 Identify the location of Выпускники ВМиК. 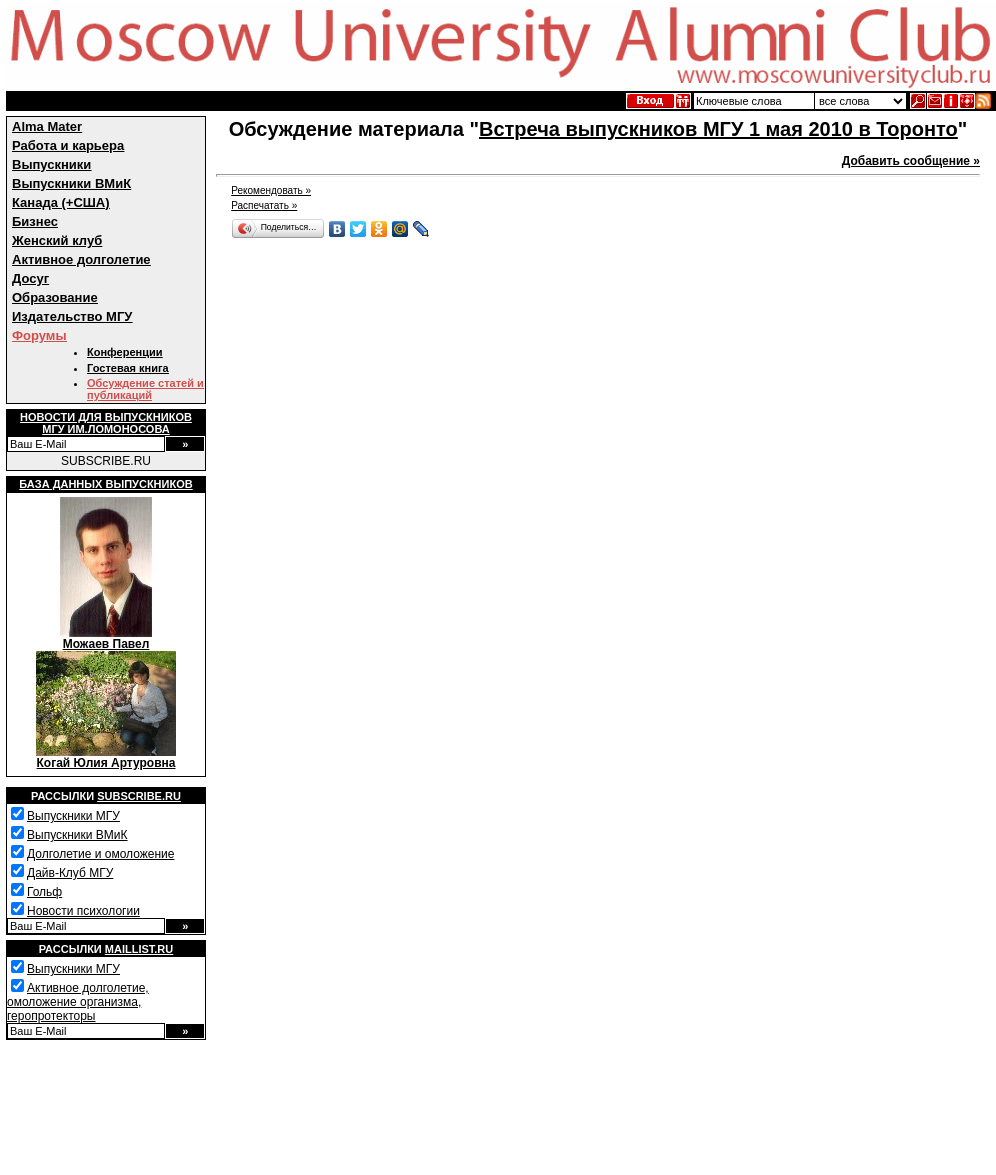
(71, 183).